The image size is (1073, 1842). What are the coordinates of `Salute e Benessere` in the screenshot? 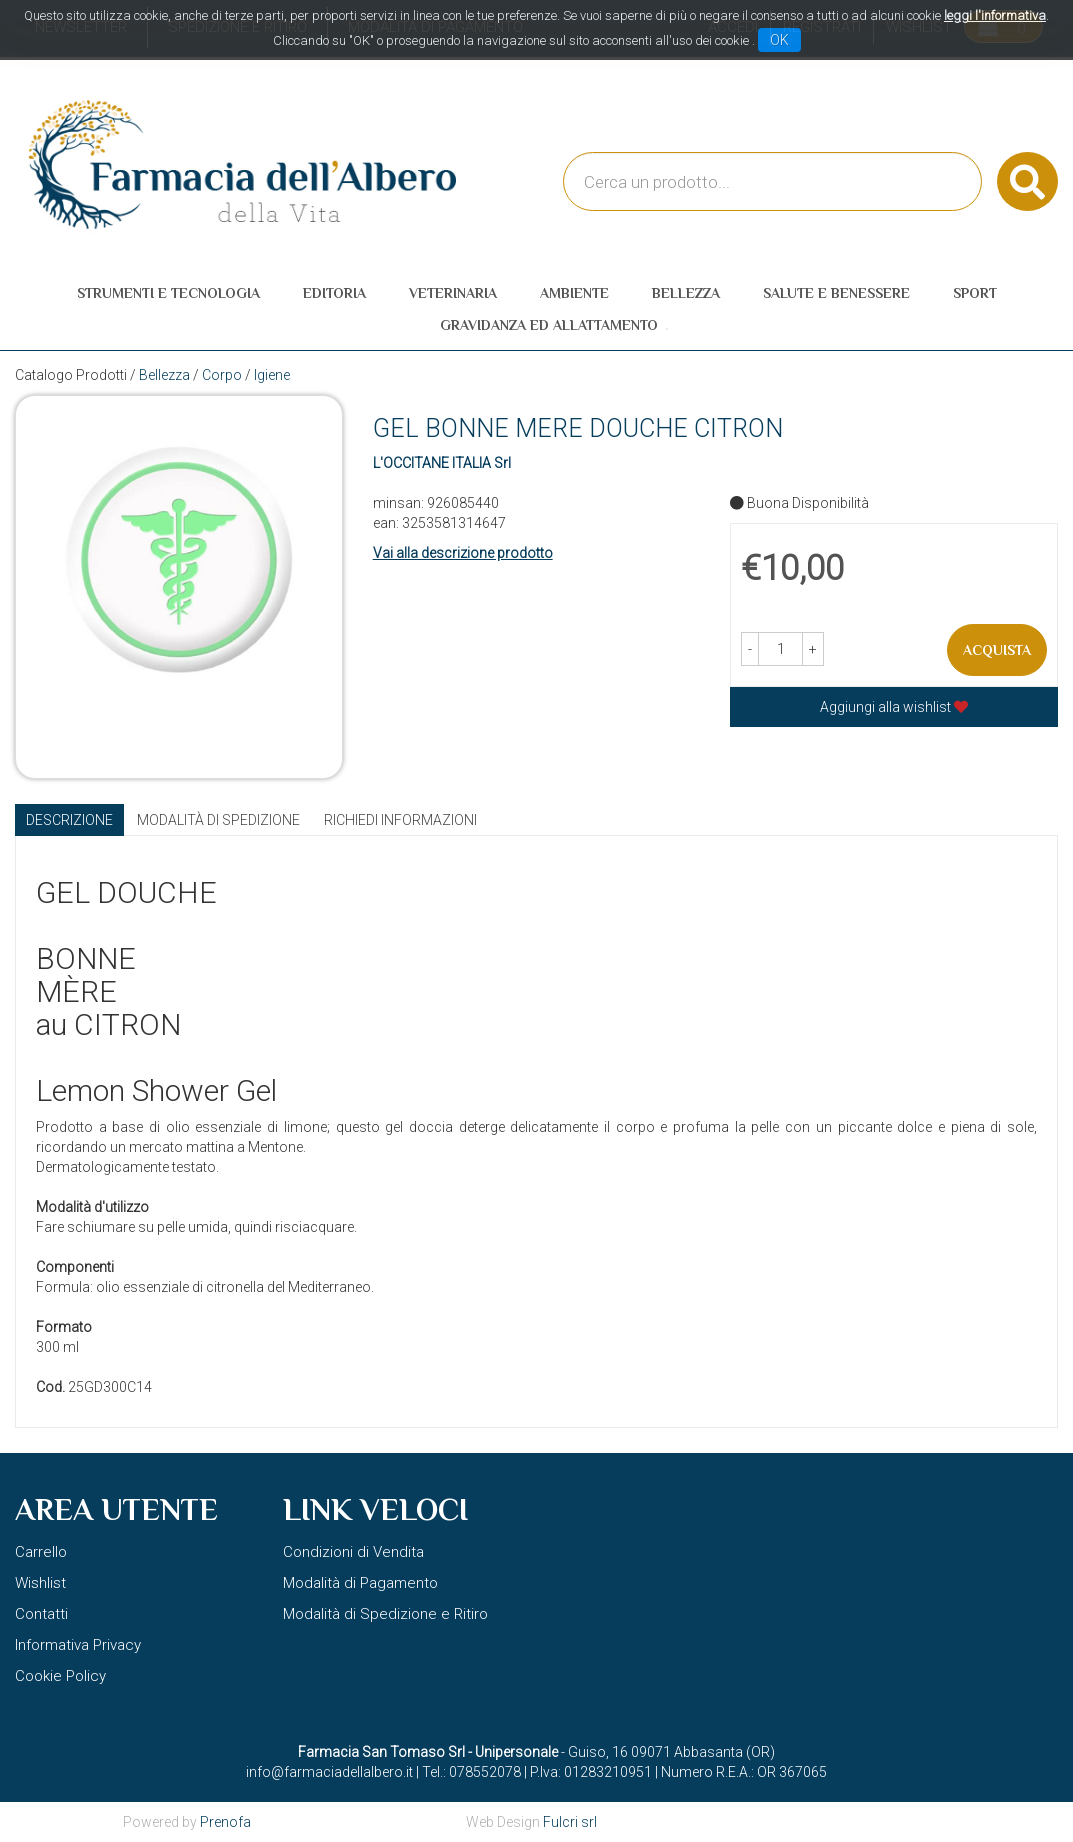 It's located at (836, 293).